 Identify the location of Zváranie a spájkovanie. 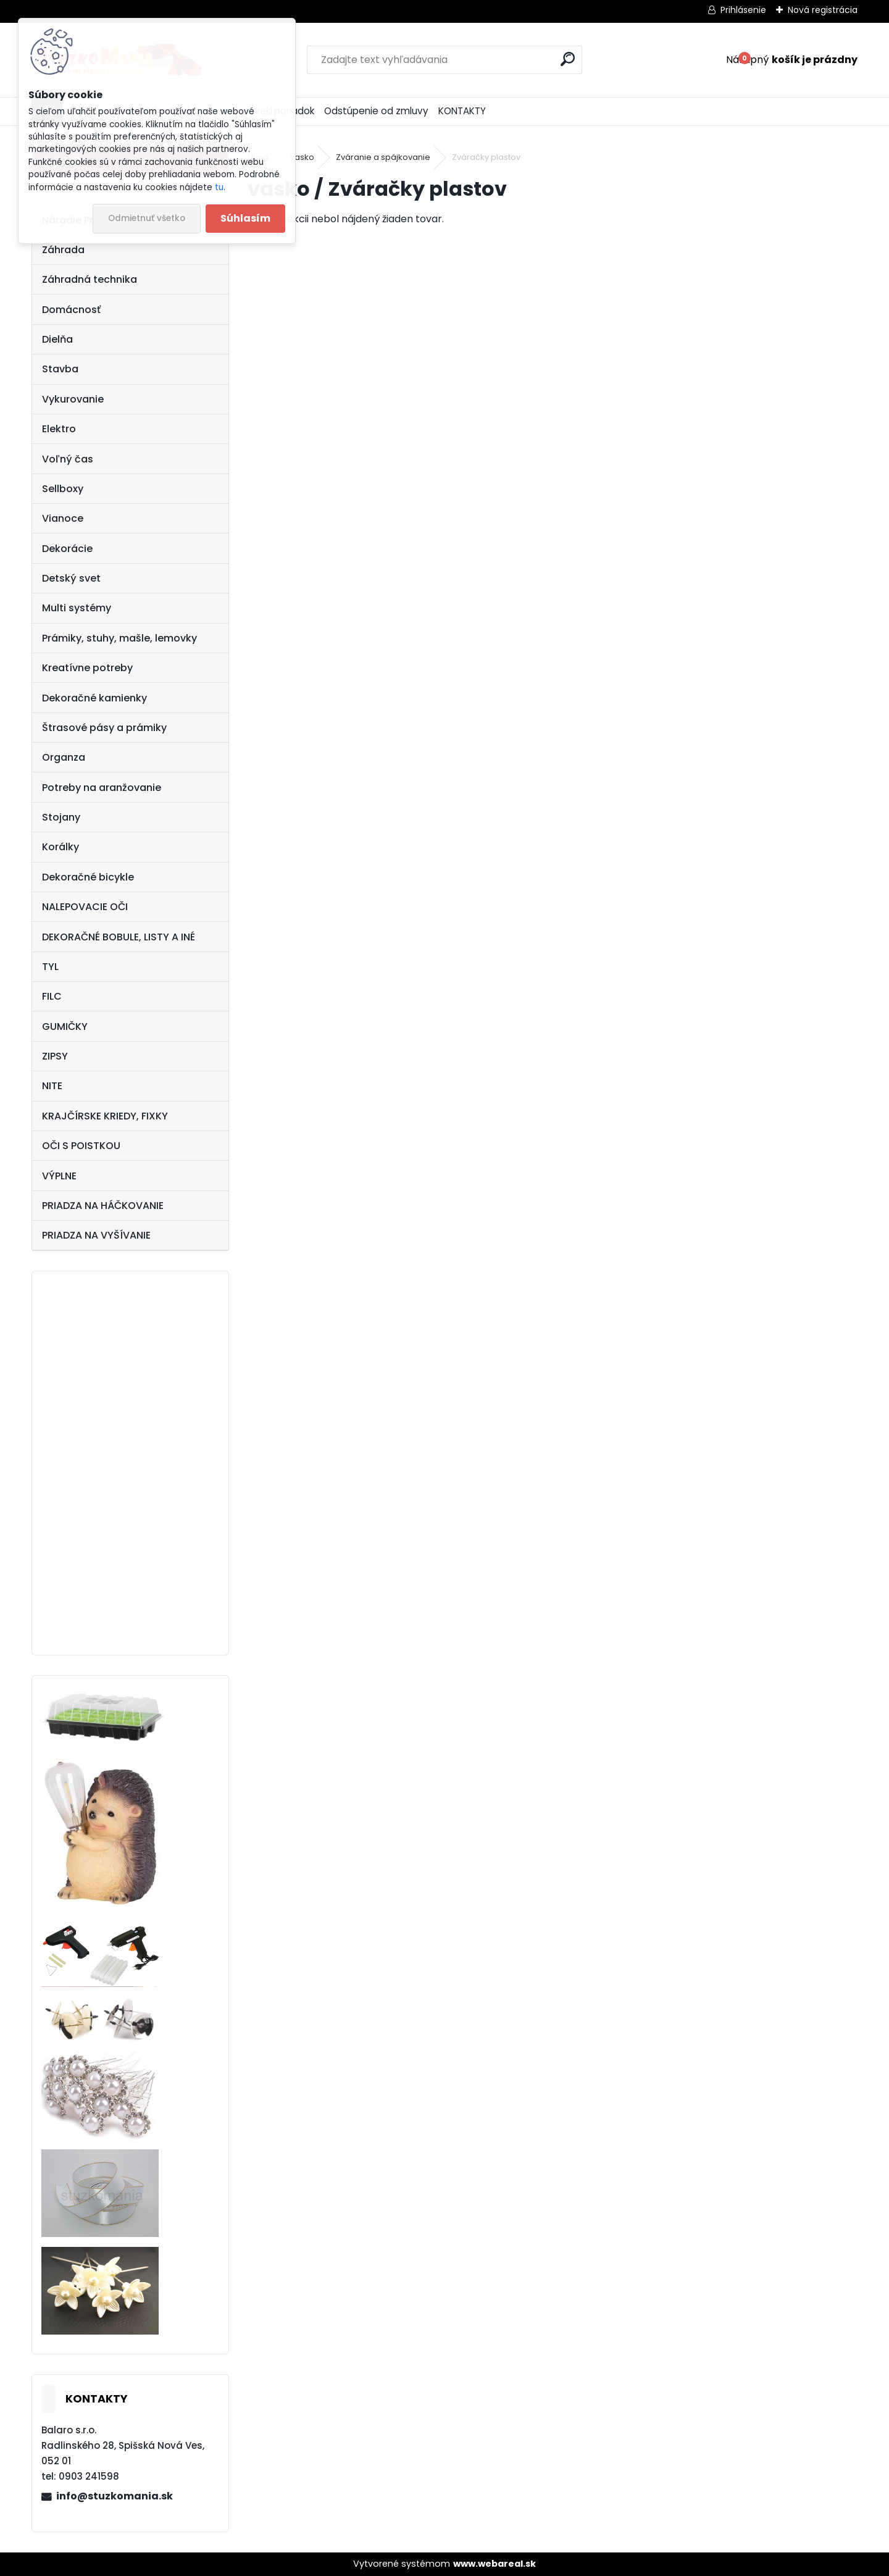
(383, 157).